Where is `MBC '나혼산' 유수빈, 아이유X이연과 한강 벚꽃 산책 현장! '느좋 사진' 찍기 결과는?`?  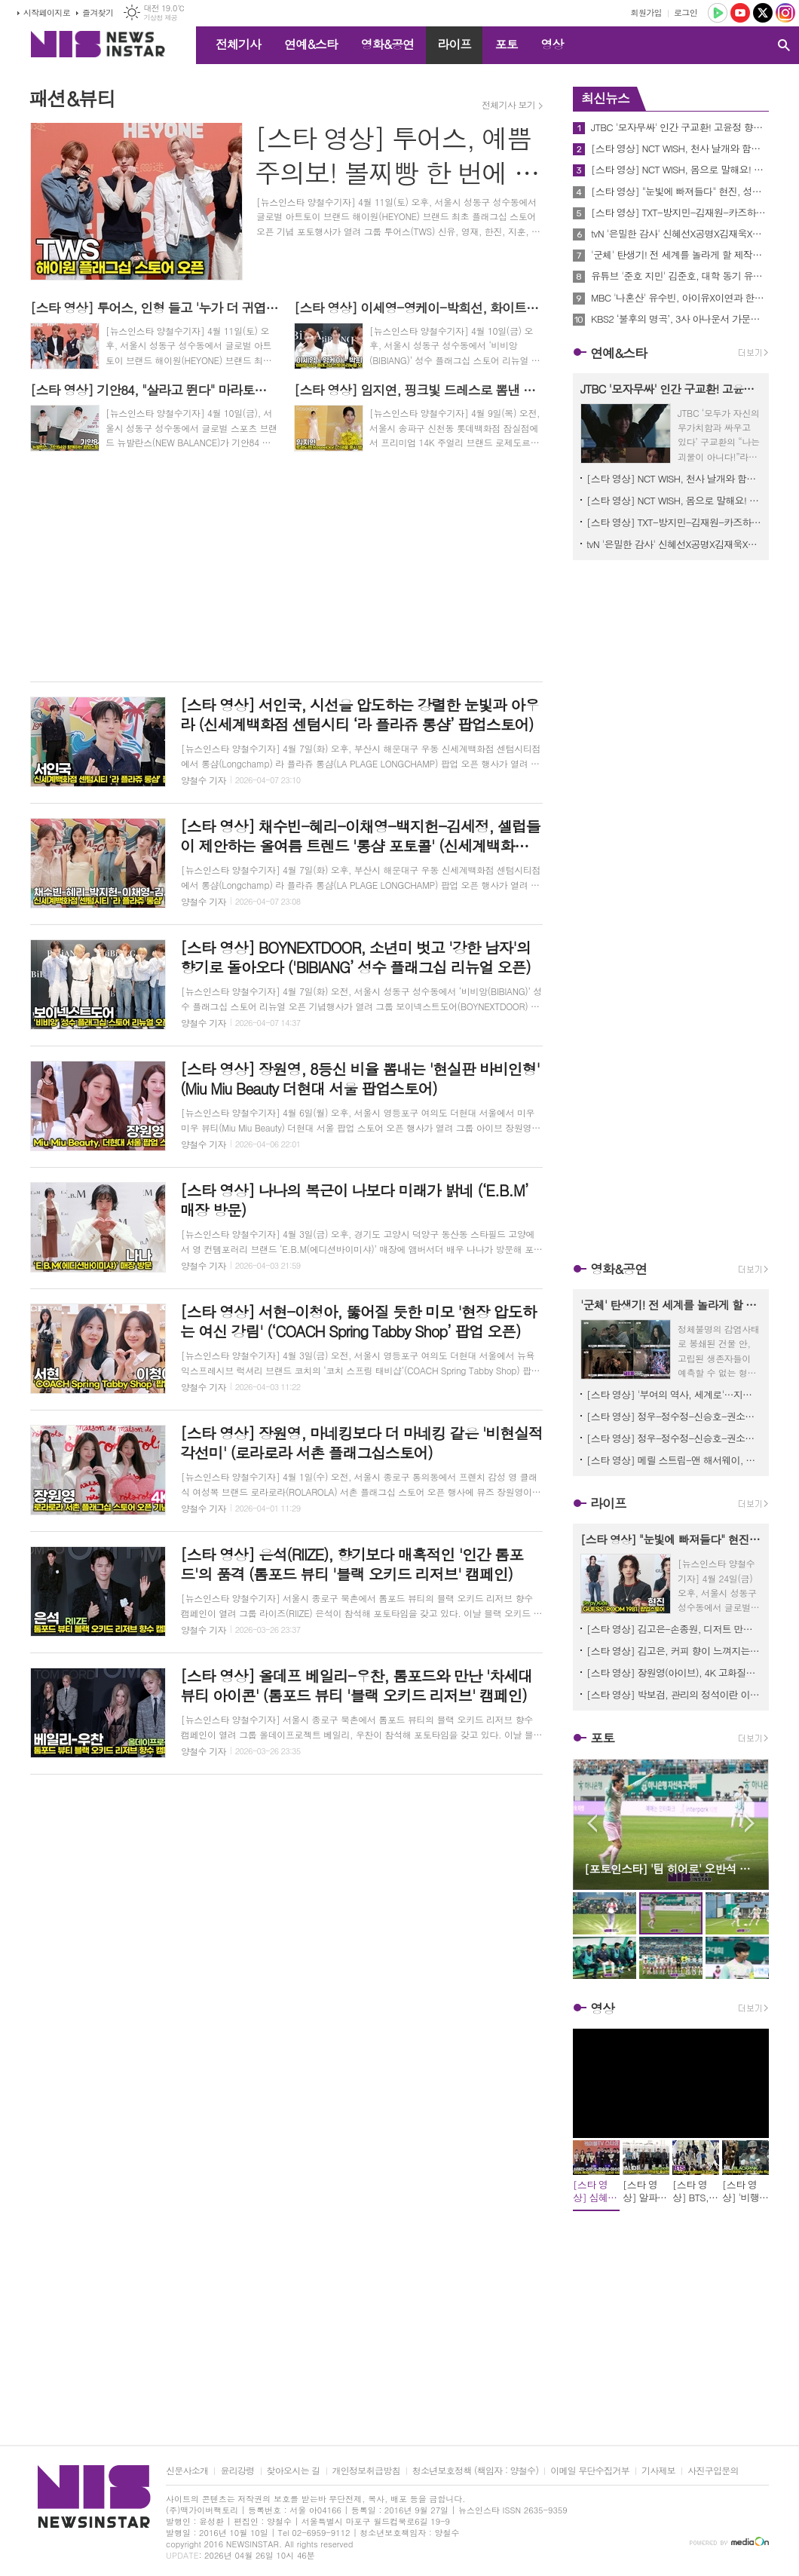 MBC '나혼산' 유수빈, 아이유X이연과 한강 벚꽃 산책 현장! '느좋 사진' 찍기 결과는? is located at coordinates (680, 298).